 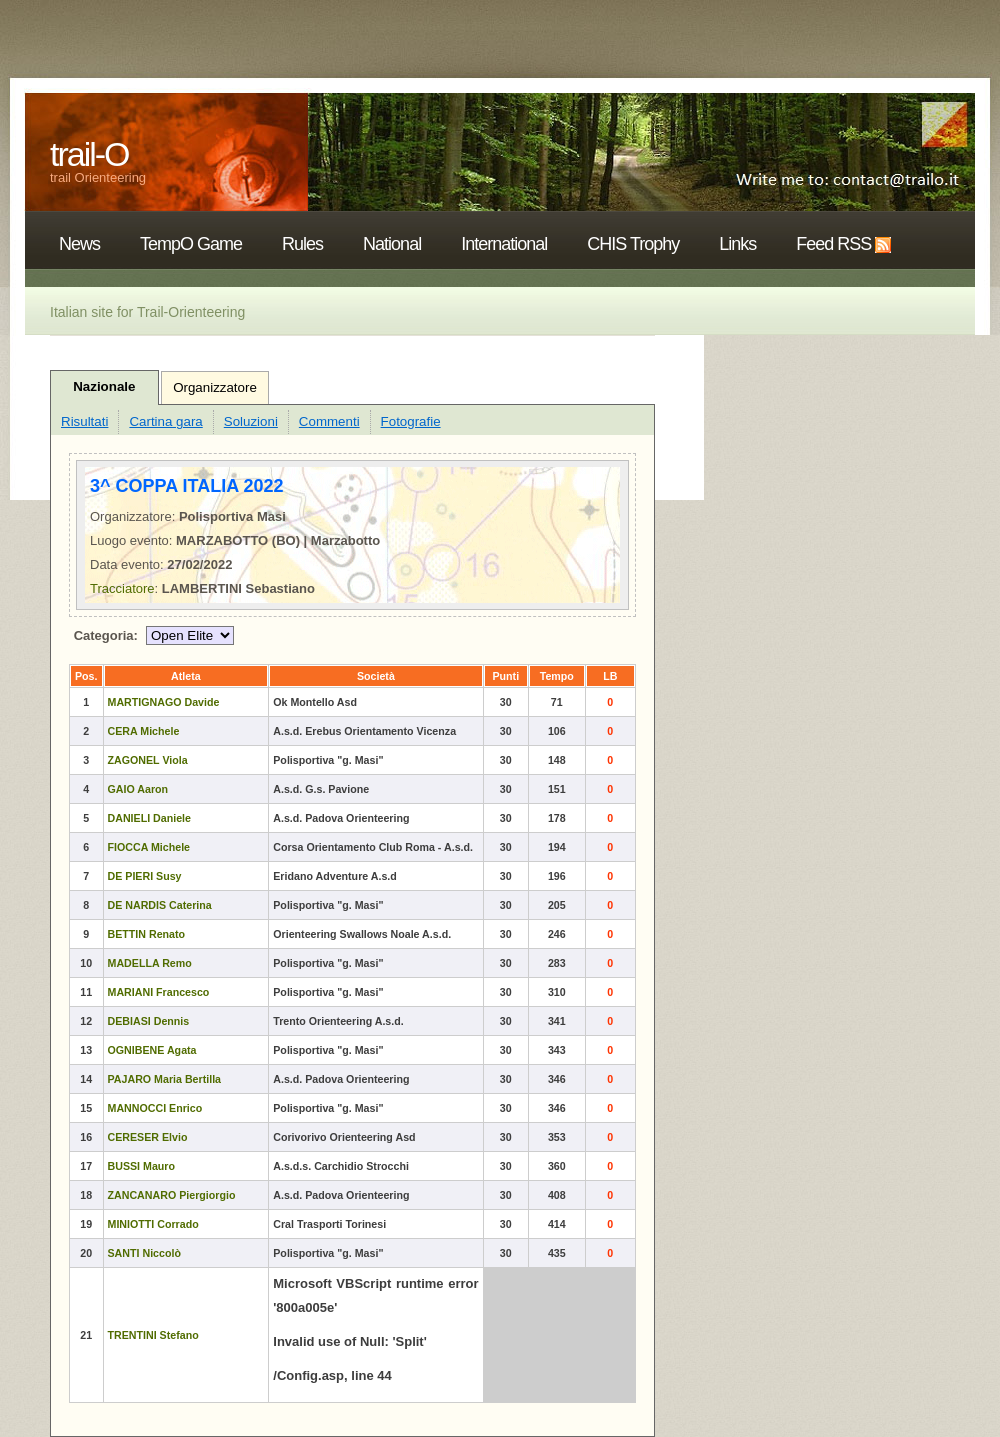 What do you see at coordinates (144, 731) in the screenshot?
I see `CERA Michele` at bounding box center [144, 731].